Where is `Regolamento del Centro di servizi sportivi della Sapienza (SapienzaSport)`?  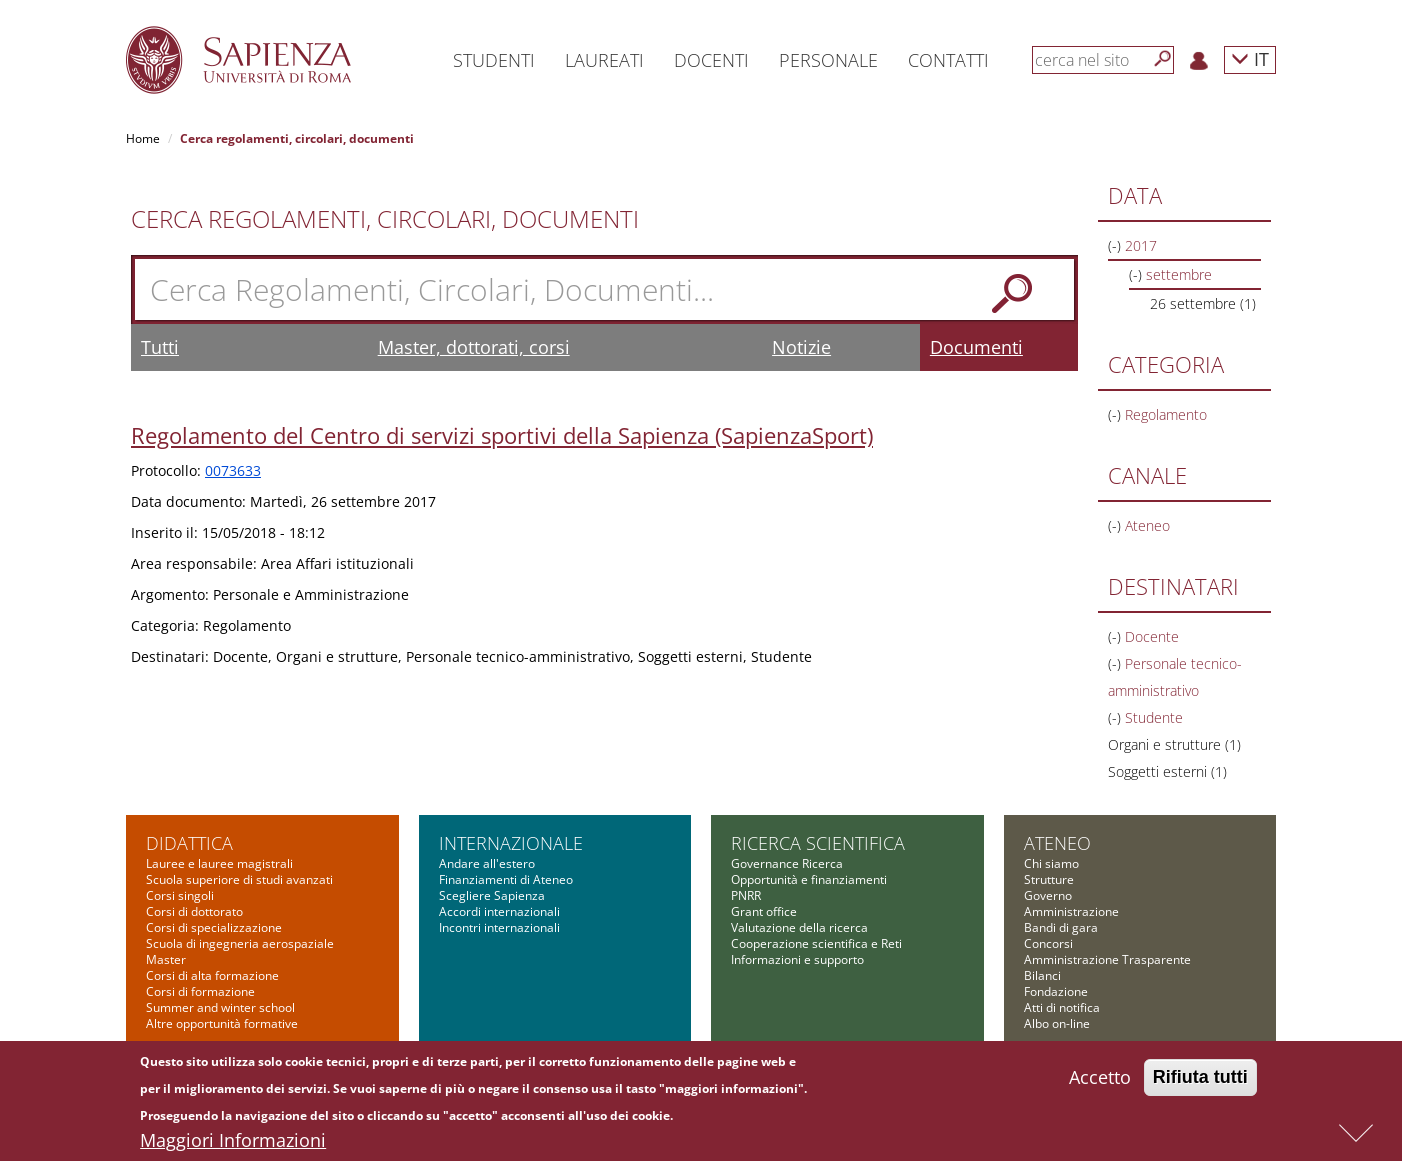
Regolamento del Centro di servizi sportivi della Sapienza (SapienzaSport) is located at coordinates (502, 435).